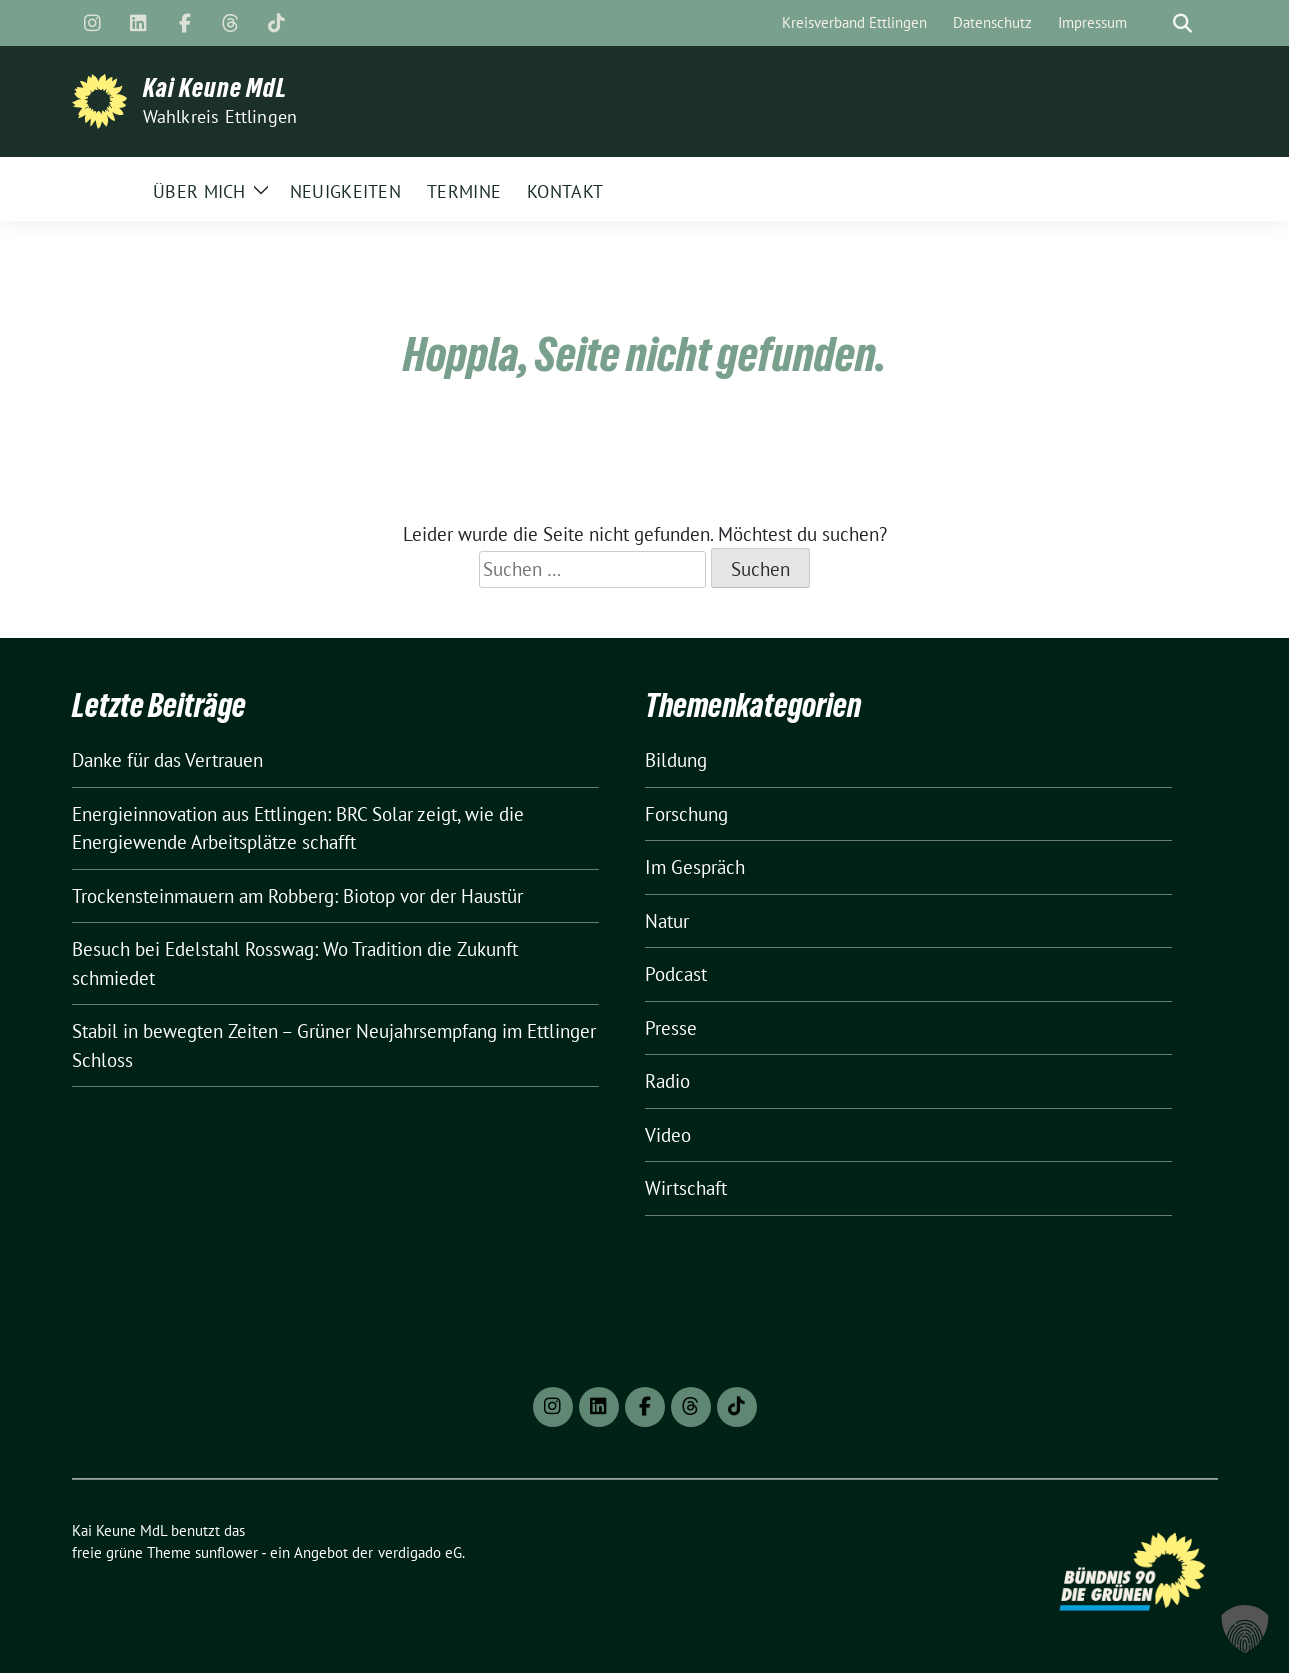 The height and width of the screenshot is (1673, 1289). I want to click on Danke für das Vertrauen, so click(167, 760).